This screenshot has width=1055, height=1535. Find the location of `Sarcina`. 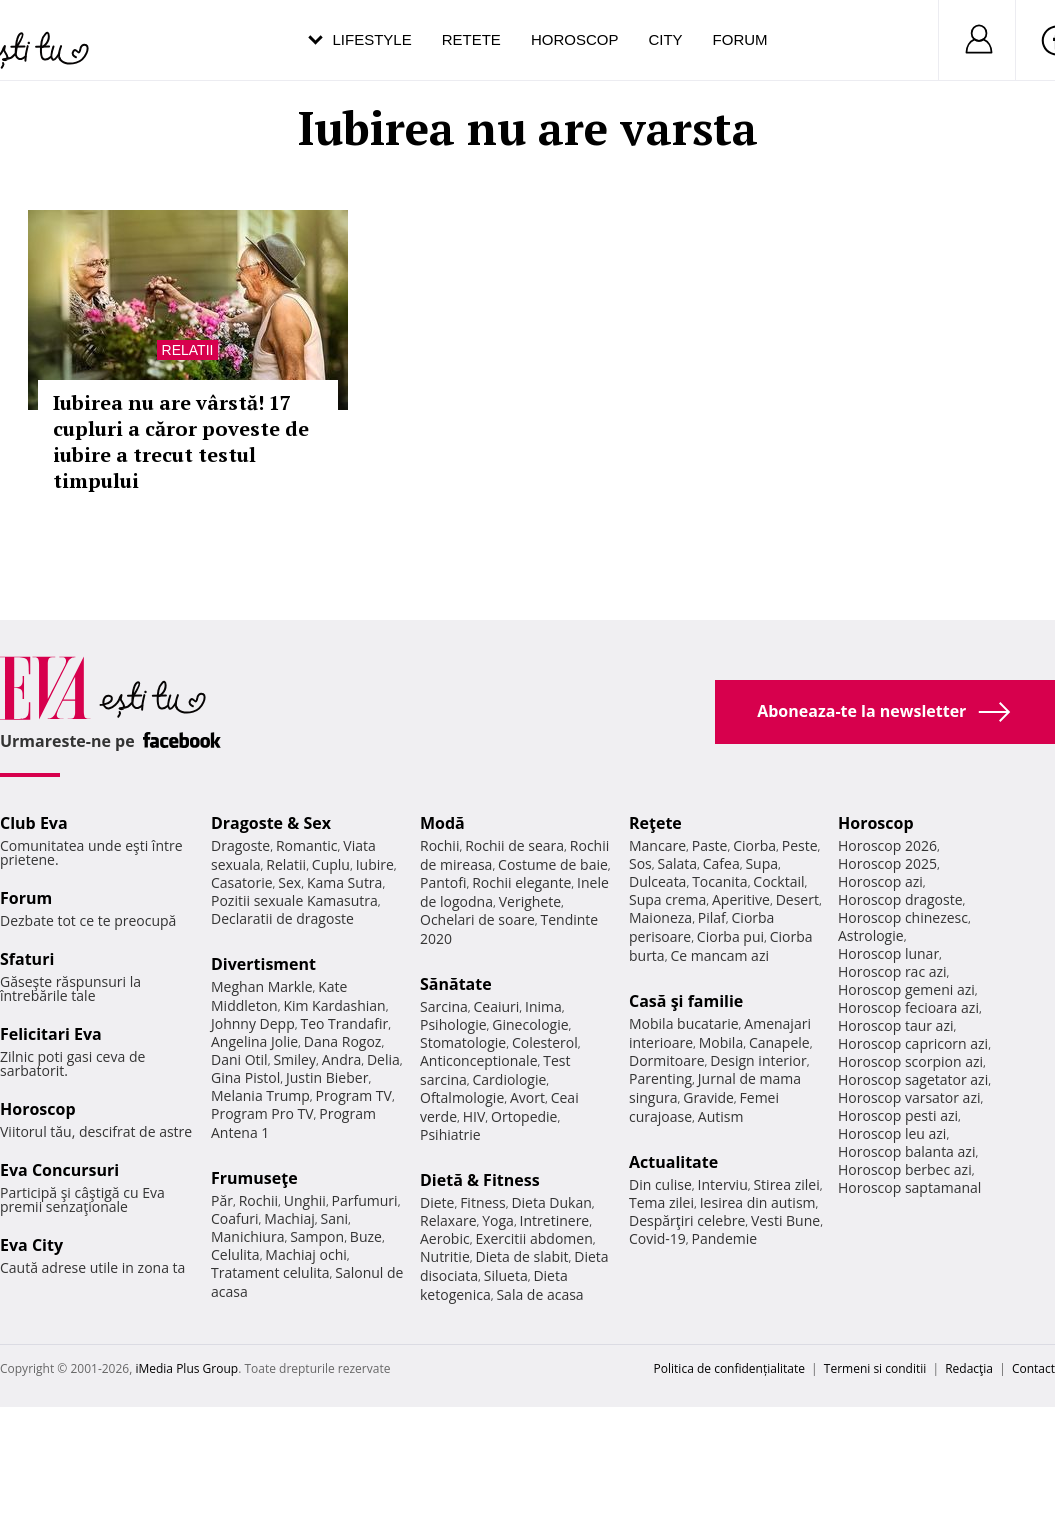

Sarcina is located at coordinates (444, 1006).